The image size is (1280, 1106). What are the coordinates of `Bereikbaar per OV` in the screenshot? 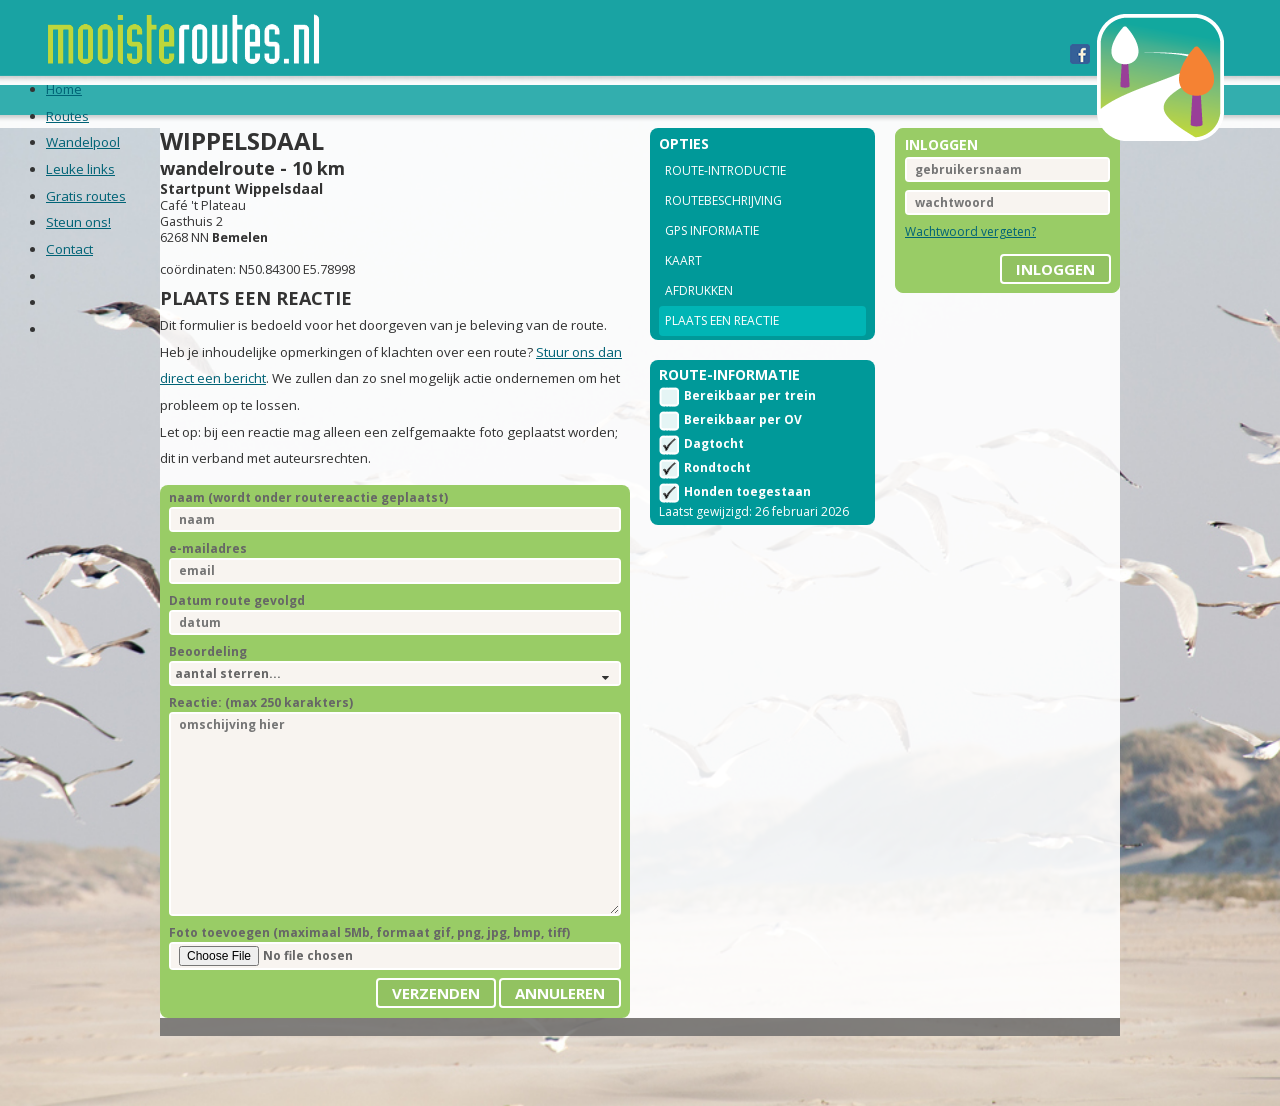 It's located at (743, 453).